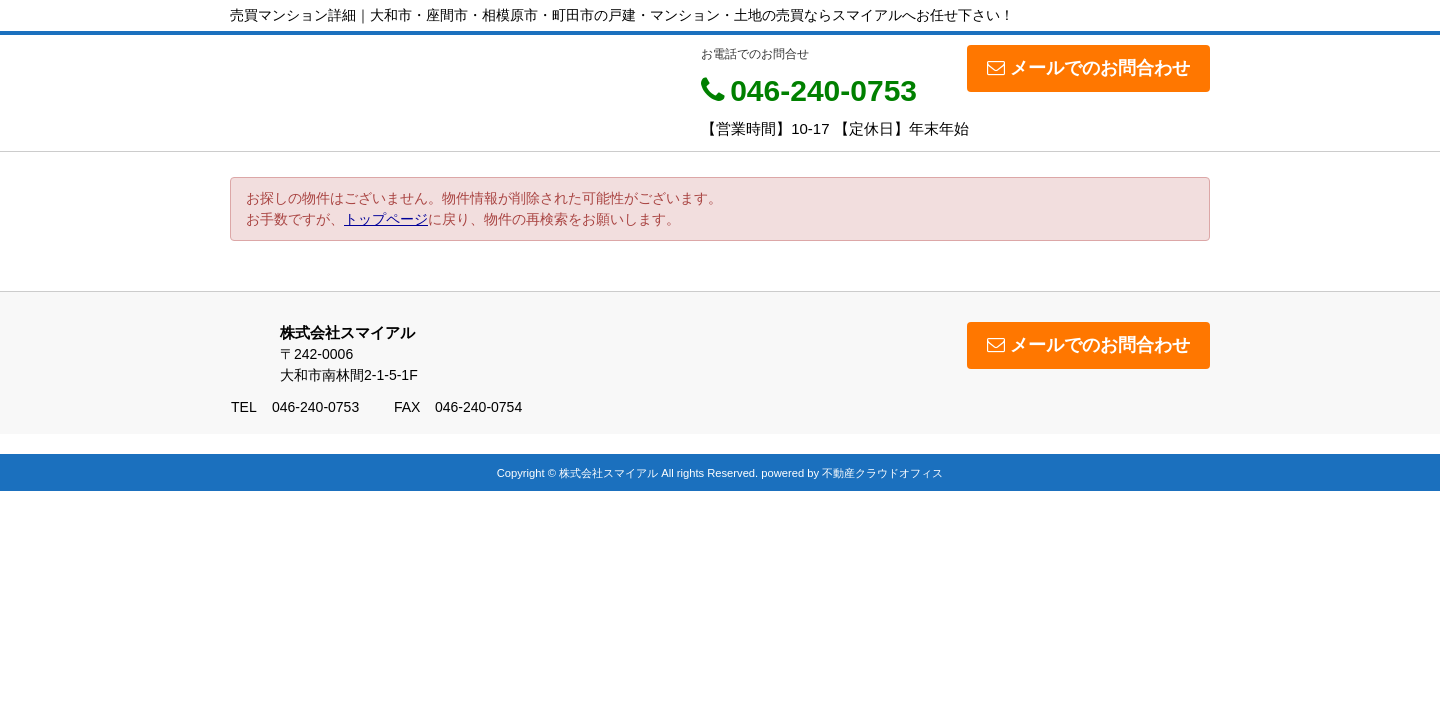 Image resolution: width=1440 pixels, height=720 pixels. Describe the element at coordinates (386, 219) in the screenshot. I see `トップページ` at that location.